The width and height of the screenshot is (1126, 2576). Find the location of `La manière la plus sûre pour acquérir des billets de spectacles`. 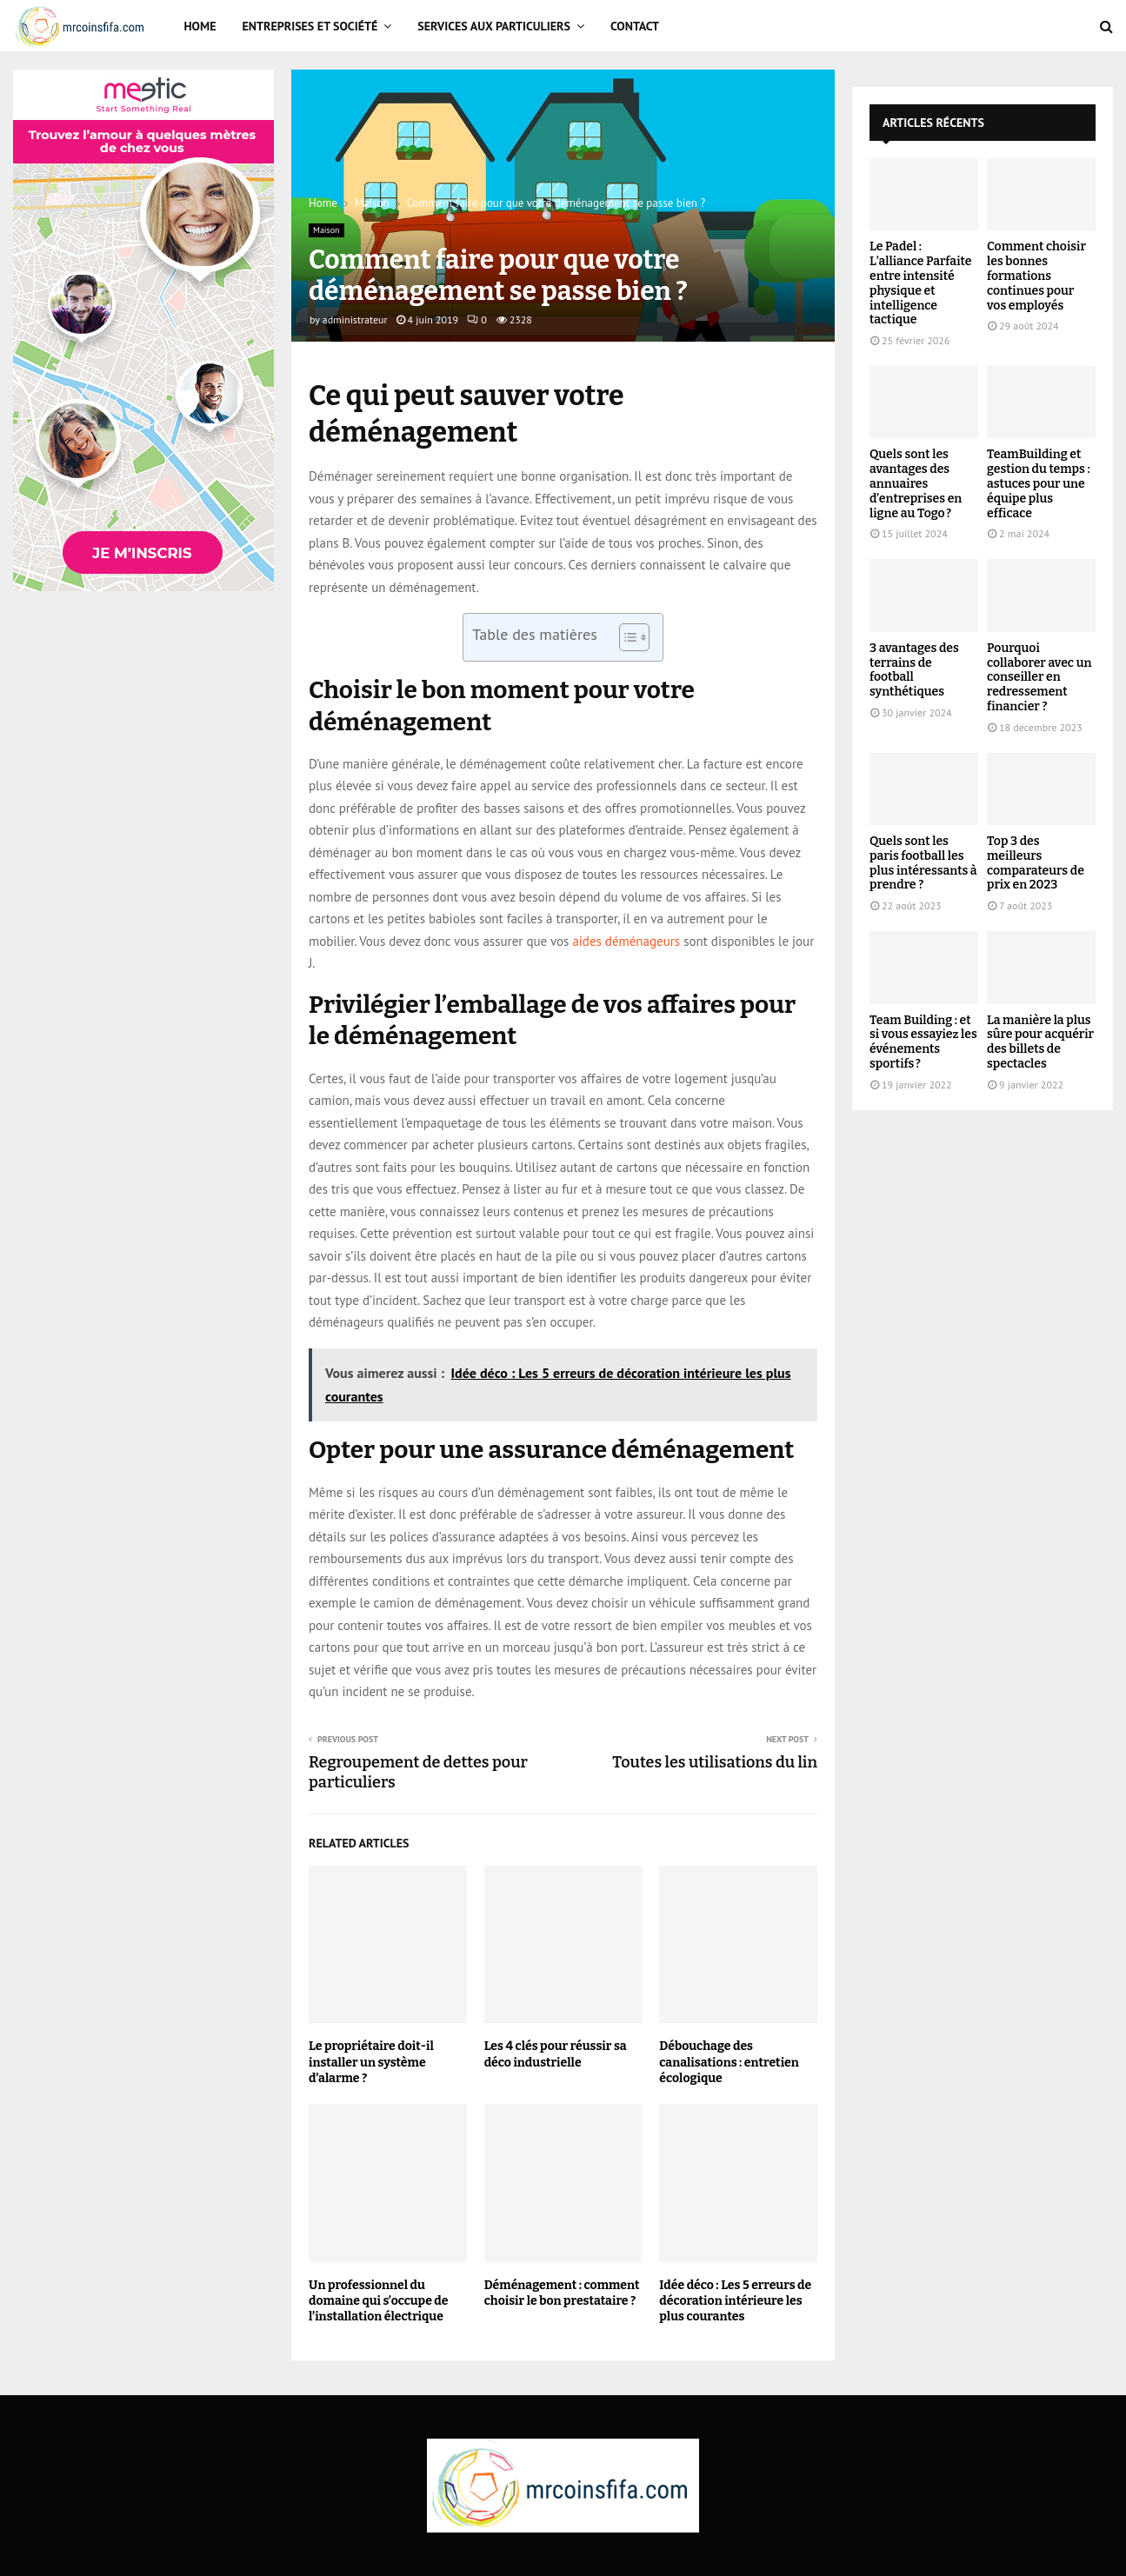

La manière la plus sûre pour acquérir des billets de spectacles is located at coordinates (1040, 1042).